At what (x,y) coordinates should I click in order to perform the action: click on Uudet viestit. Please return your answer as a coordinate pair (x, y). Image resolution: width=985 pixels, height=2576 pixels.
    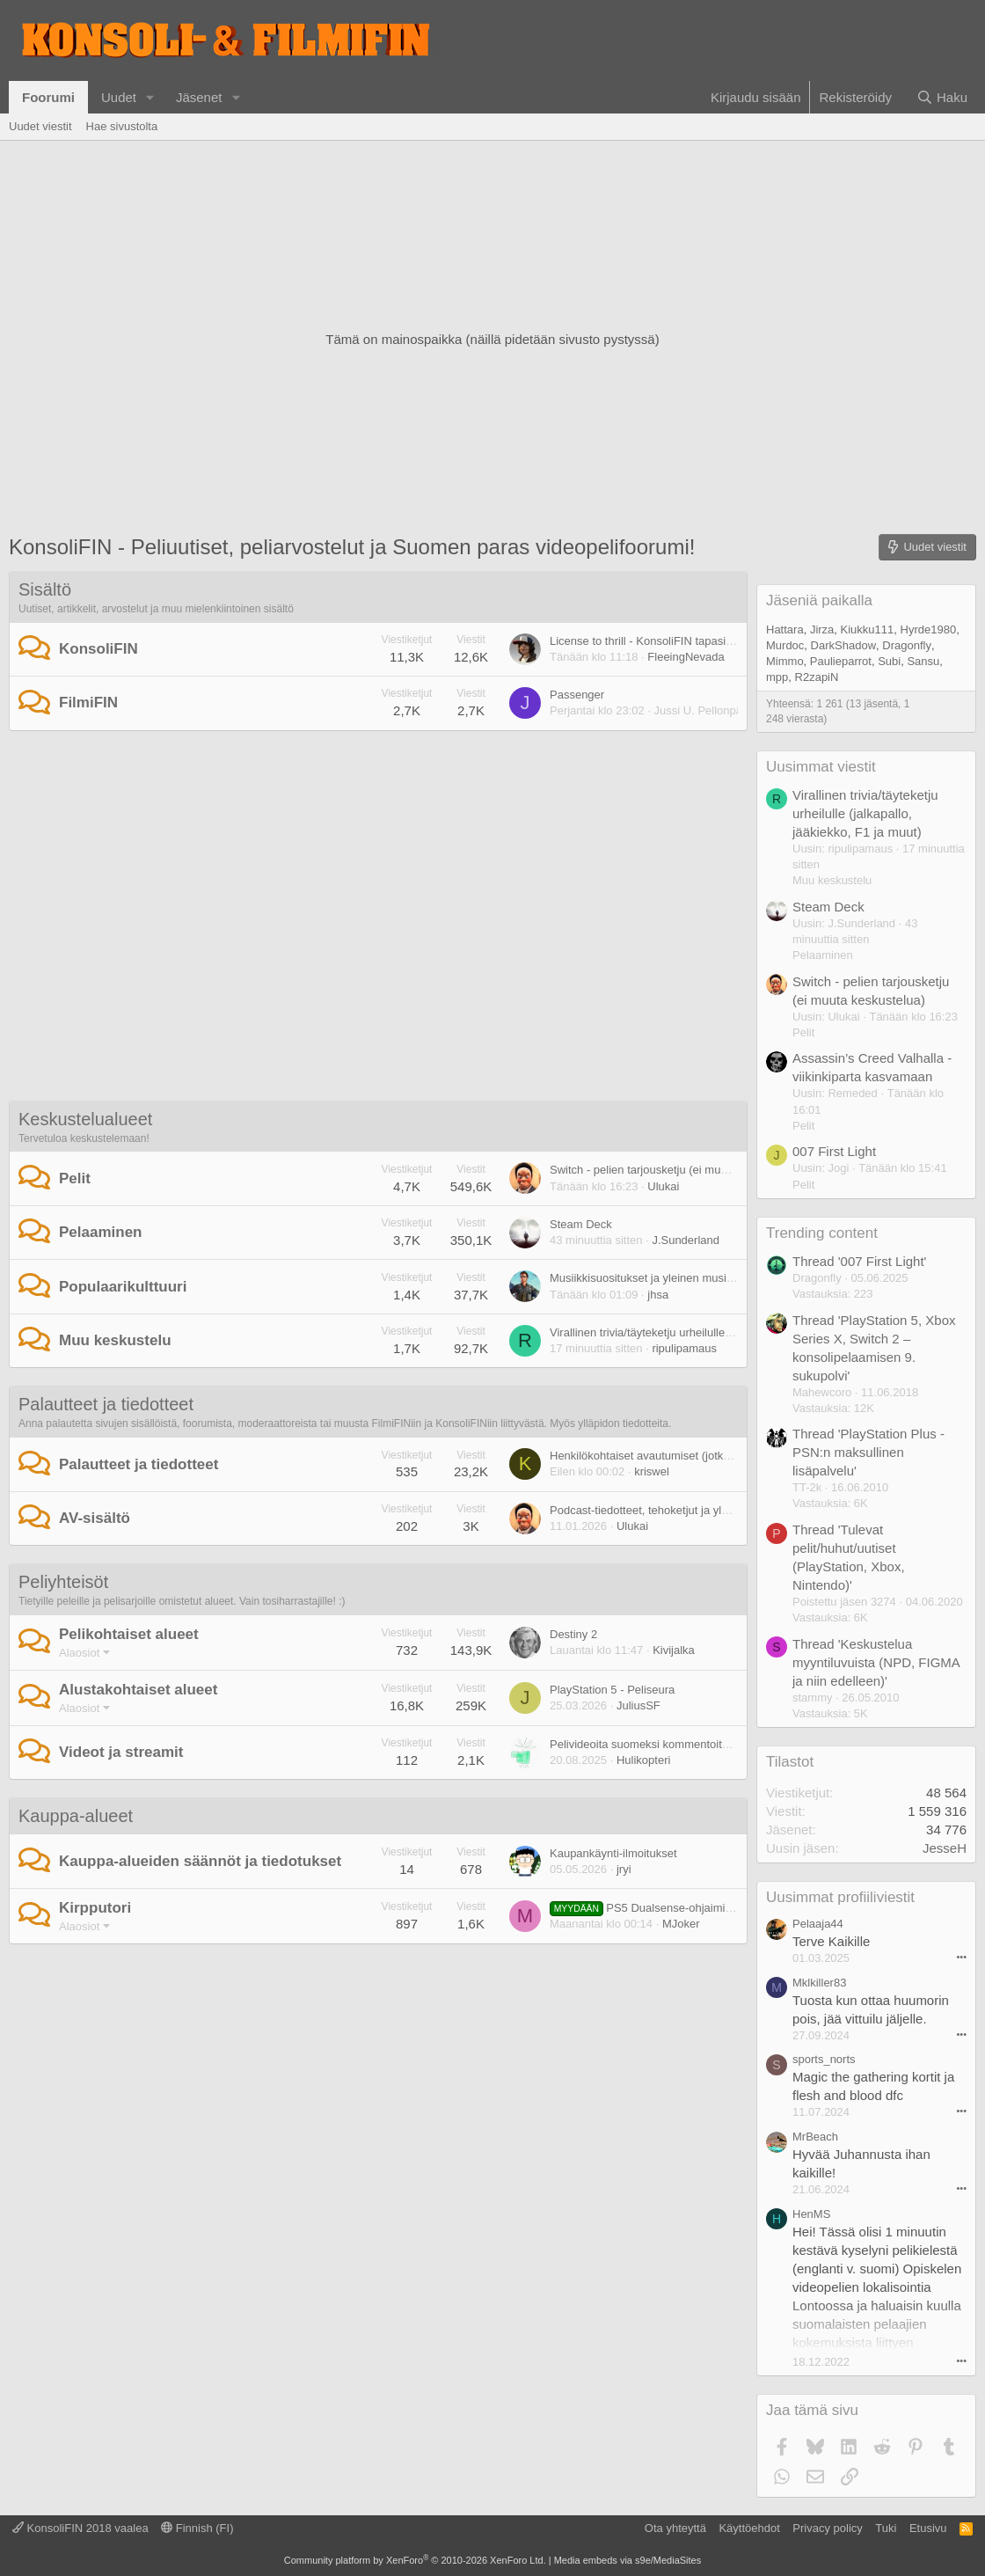
    Looking at the image, I should click on (40, 126).